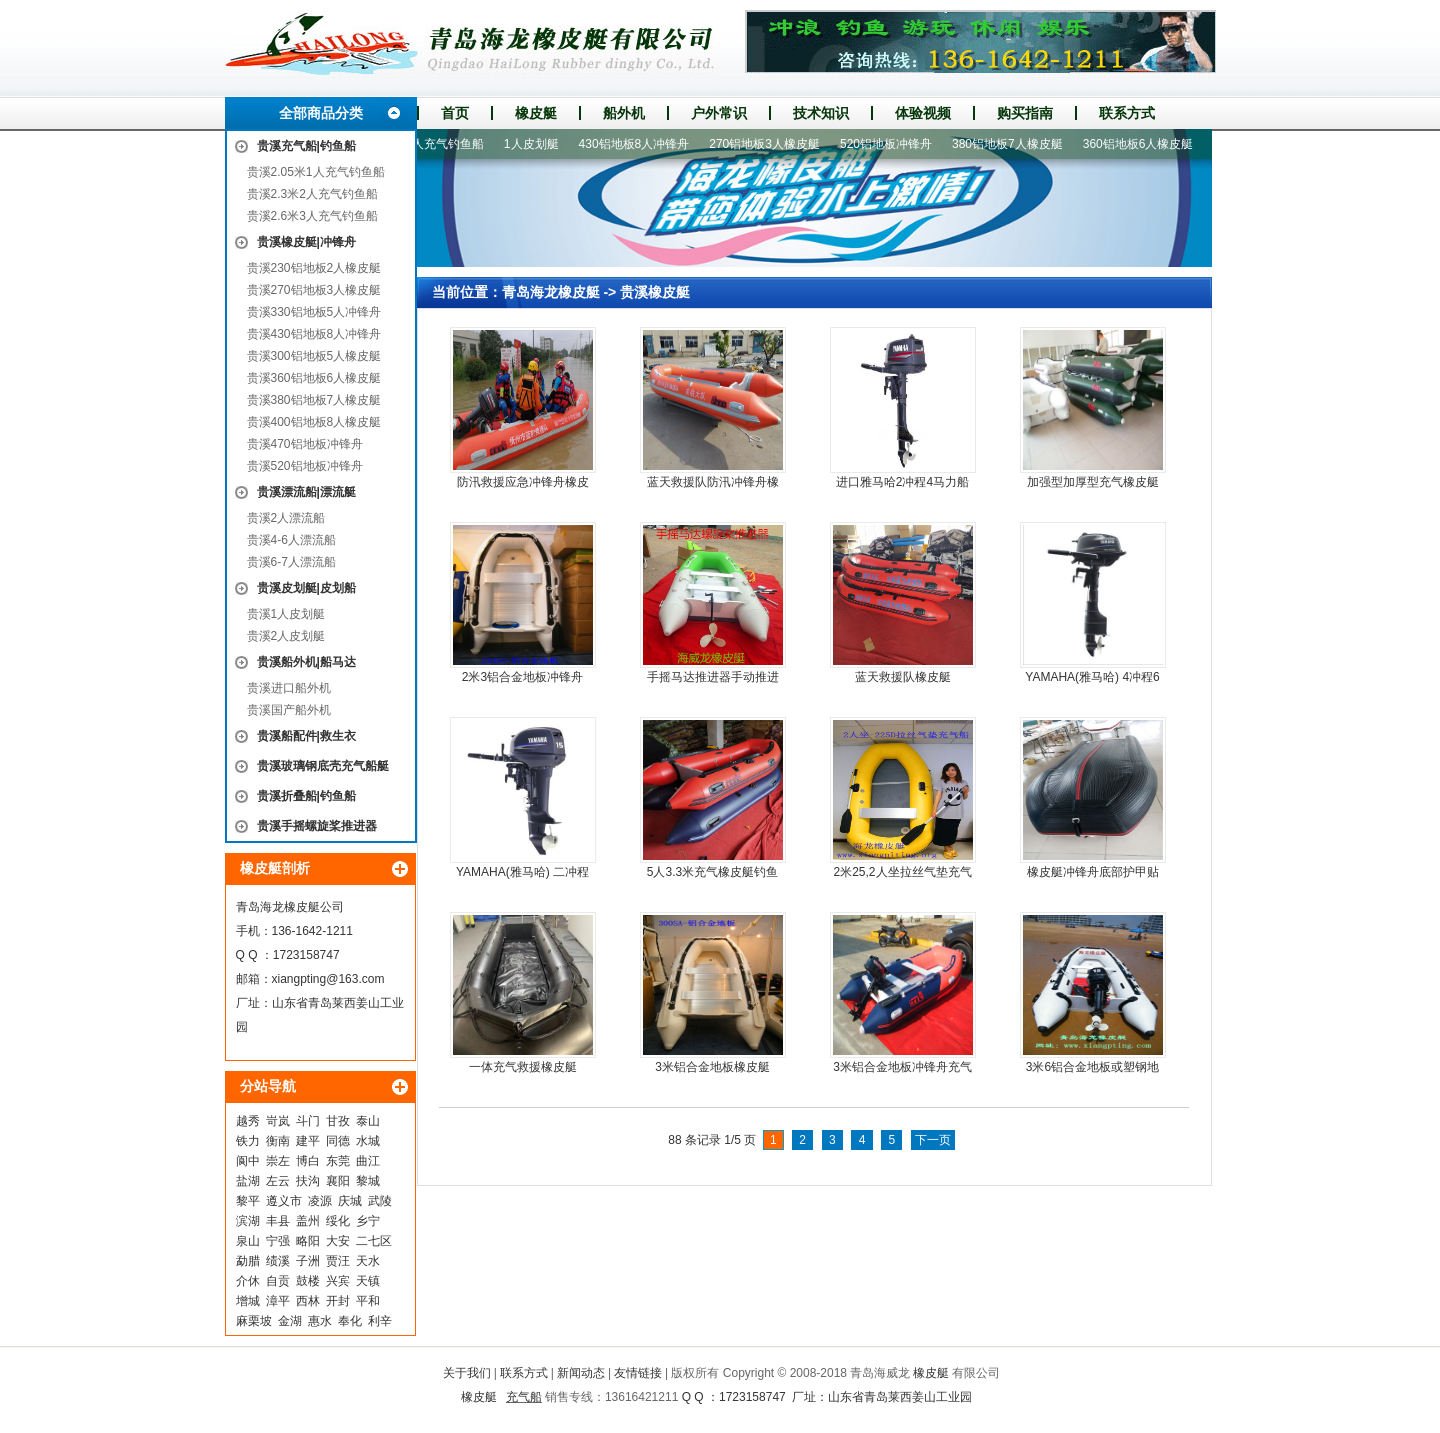 The height and width of the screenshot is (1433, 1440). I want to click on 贵溪4-6人漂流船, so click(291, 540).